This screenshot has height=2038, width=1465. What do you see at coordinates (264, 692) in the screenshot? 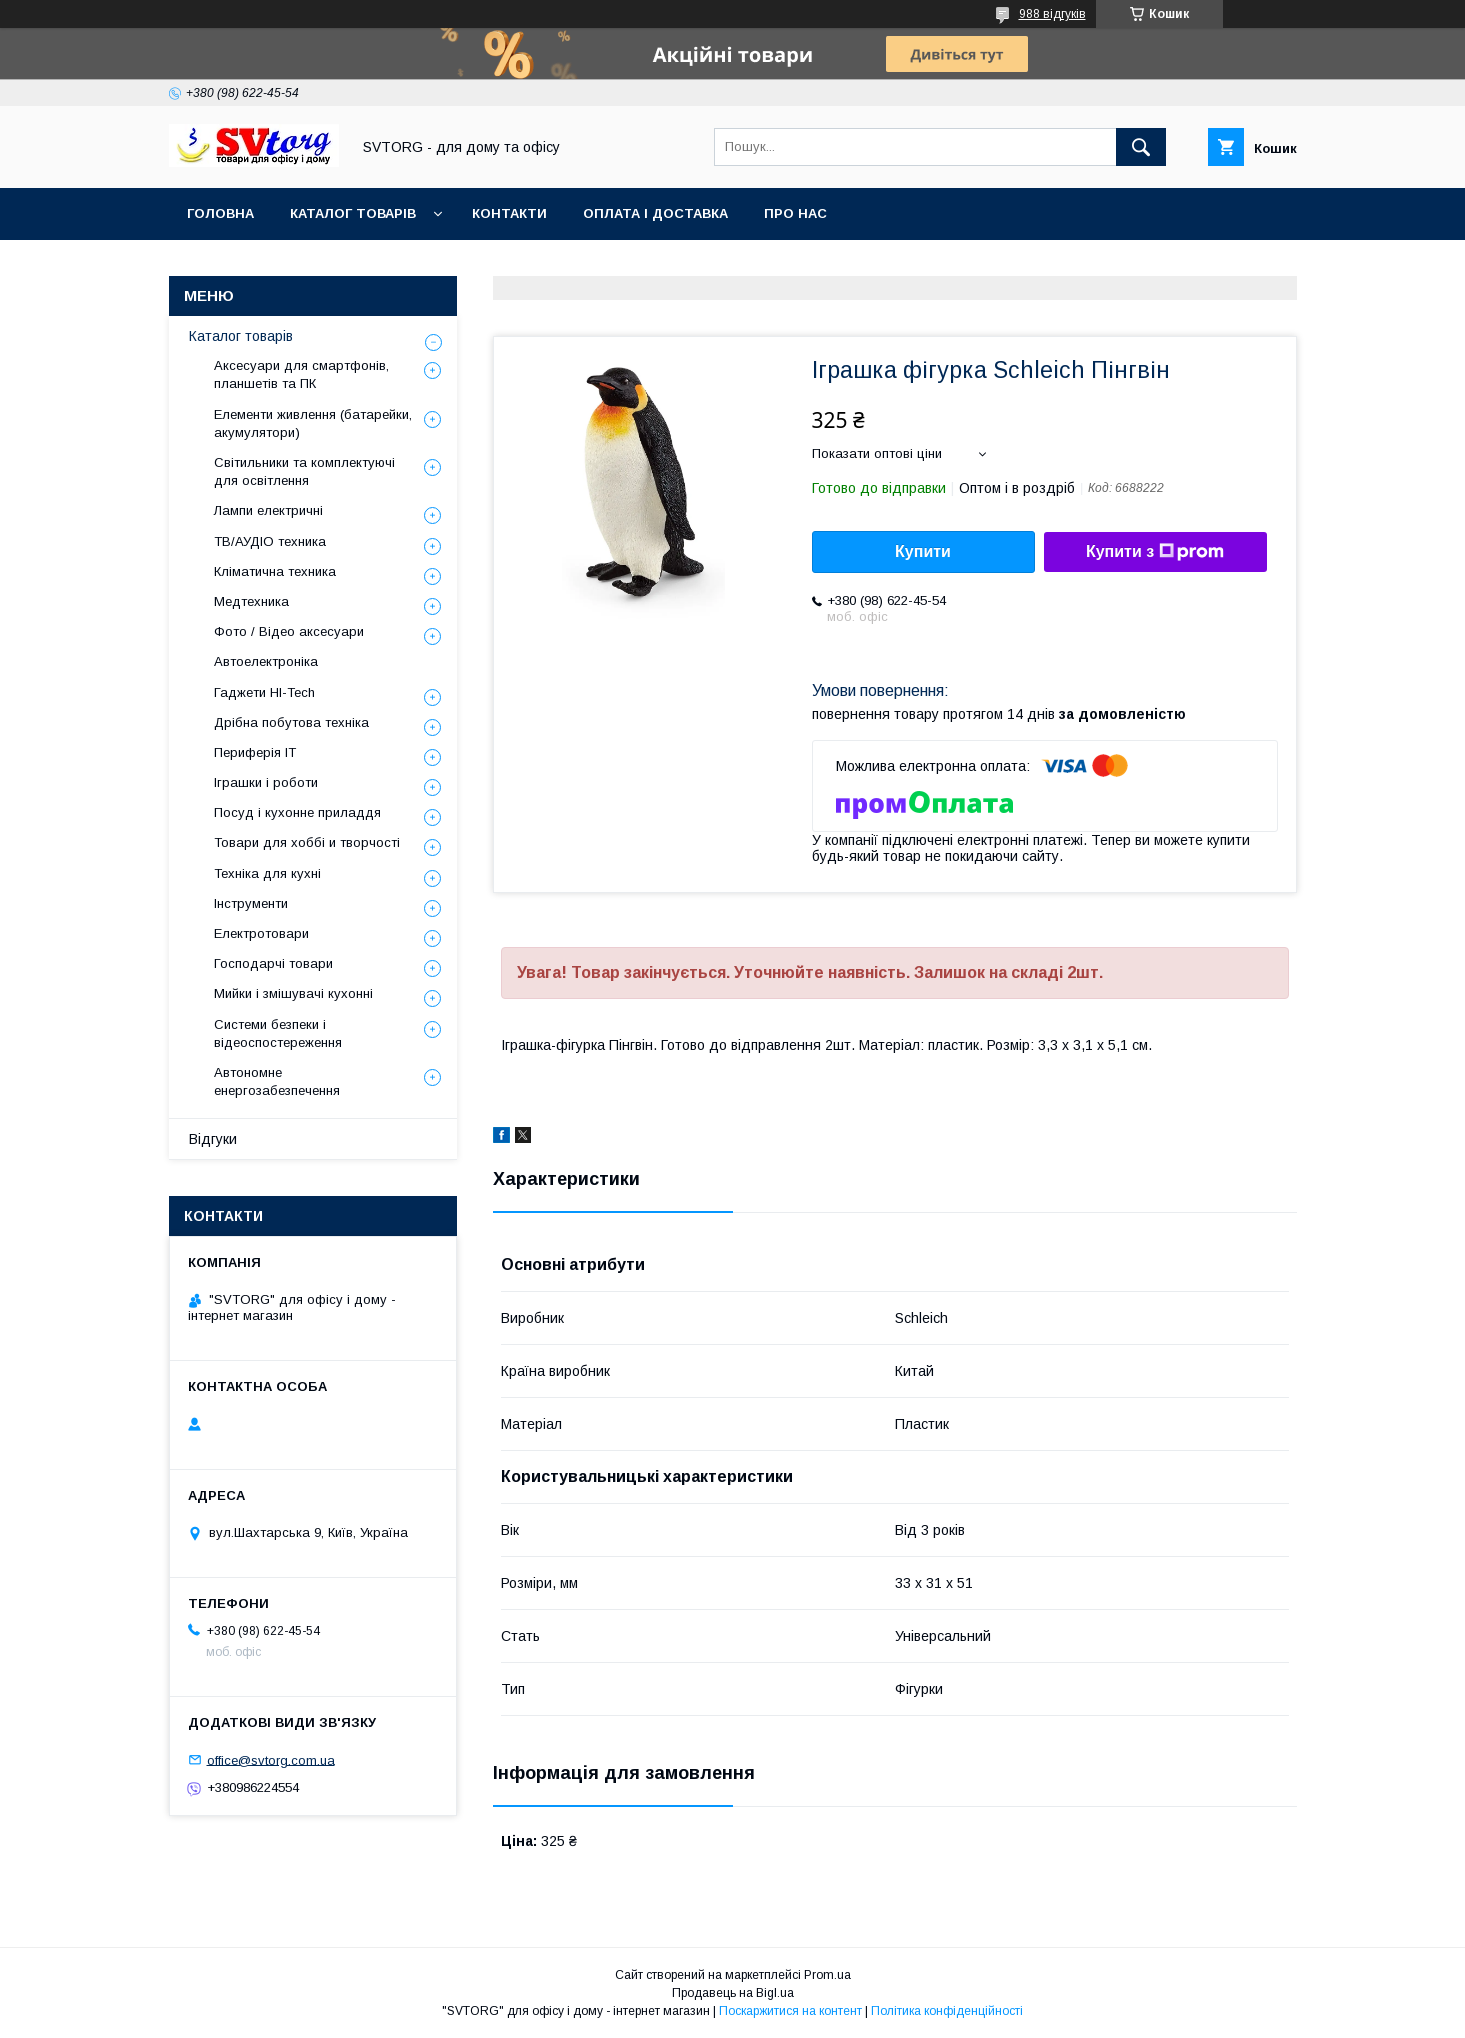
I see `Гаджети HI-Tech` at bounding box center [264, 692].